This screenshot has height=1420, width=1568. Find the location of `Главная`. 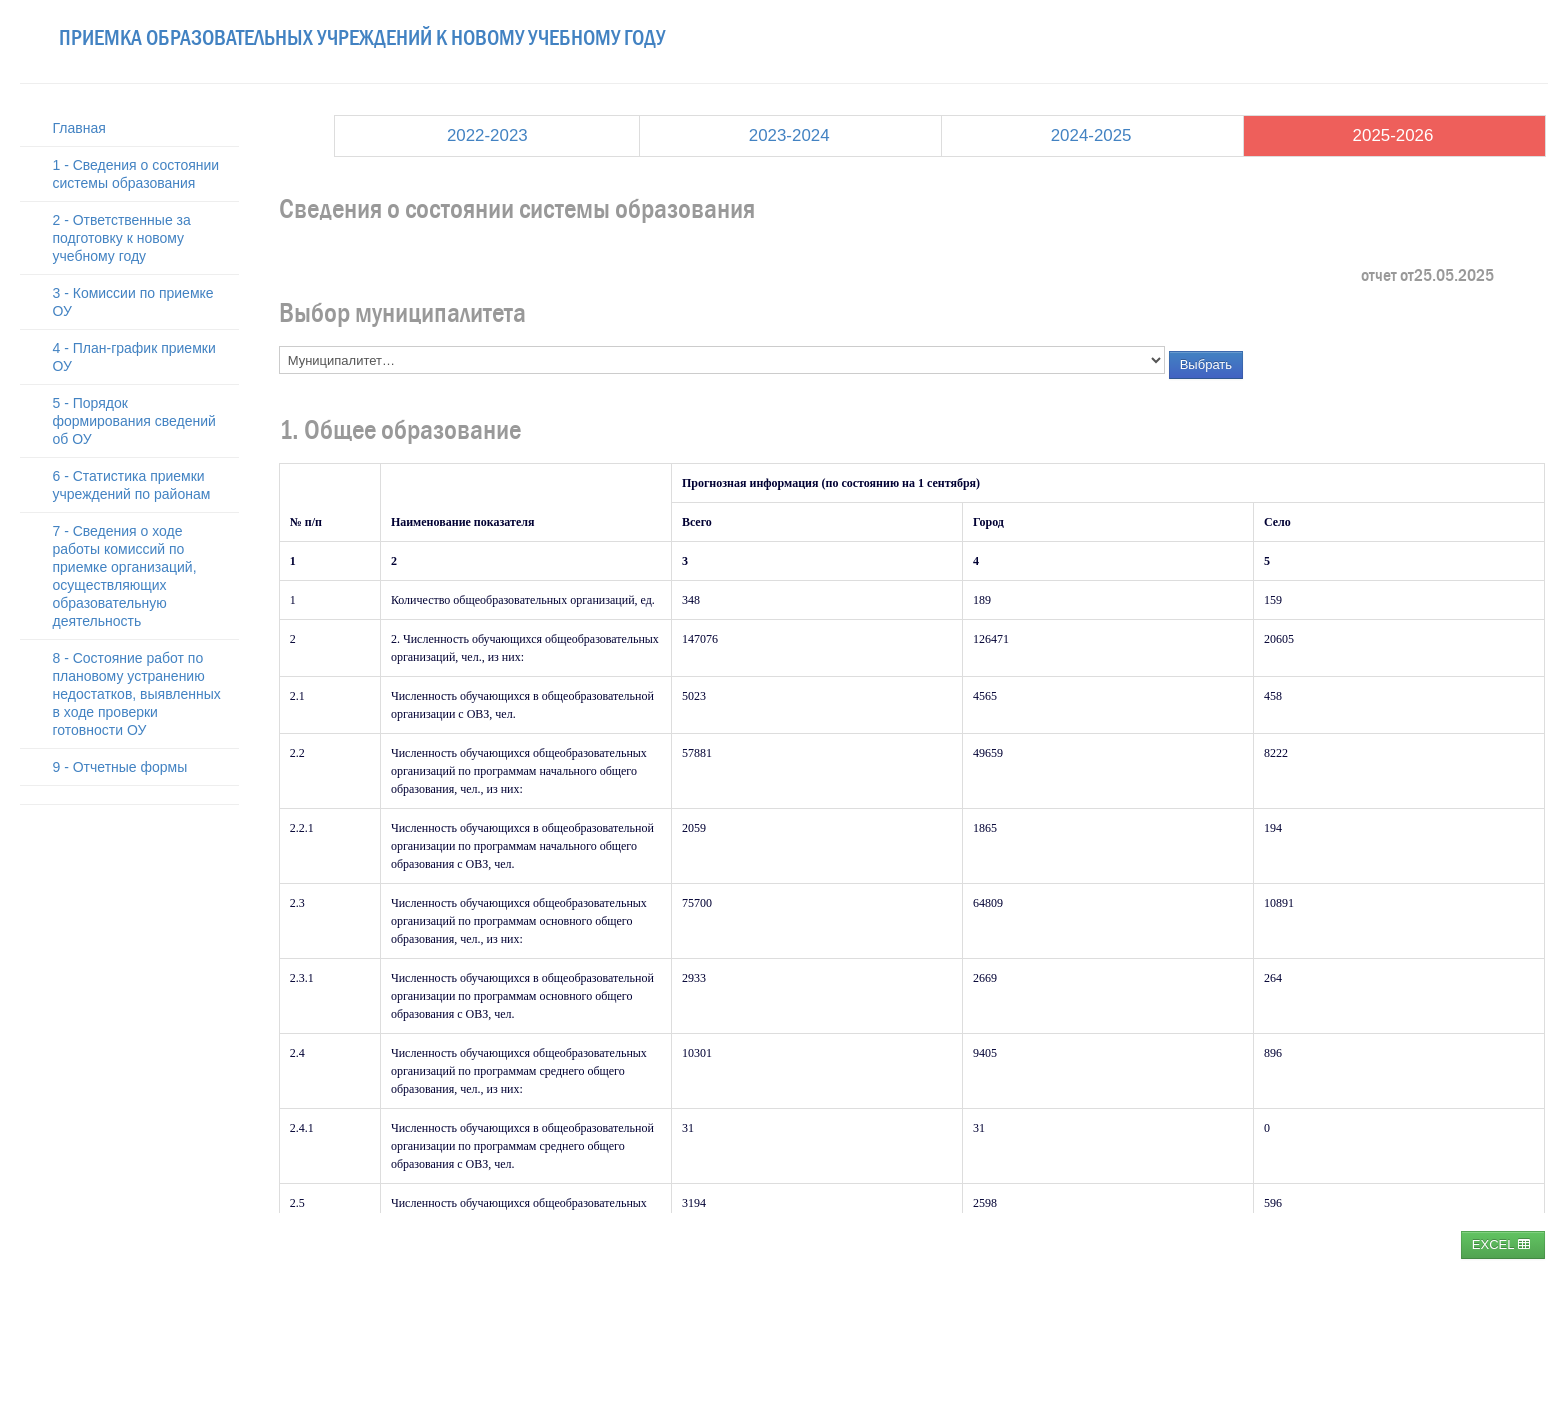

Главная is located at coordinates (79, 128).